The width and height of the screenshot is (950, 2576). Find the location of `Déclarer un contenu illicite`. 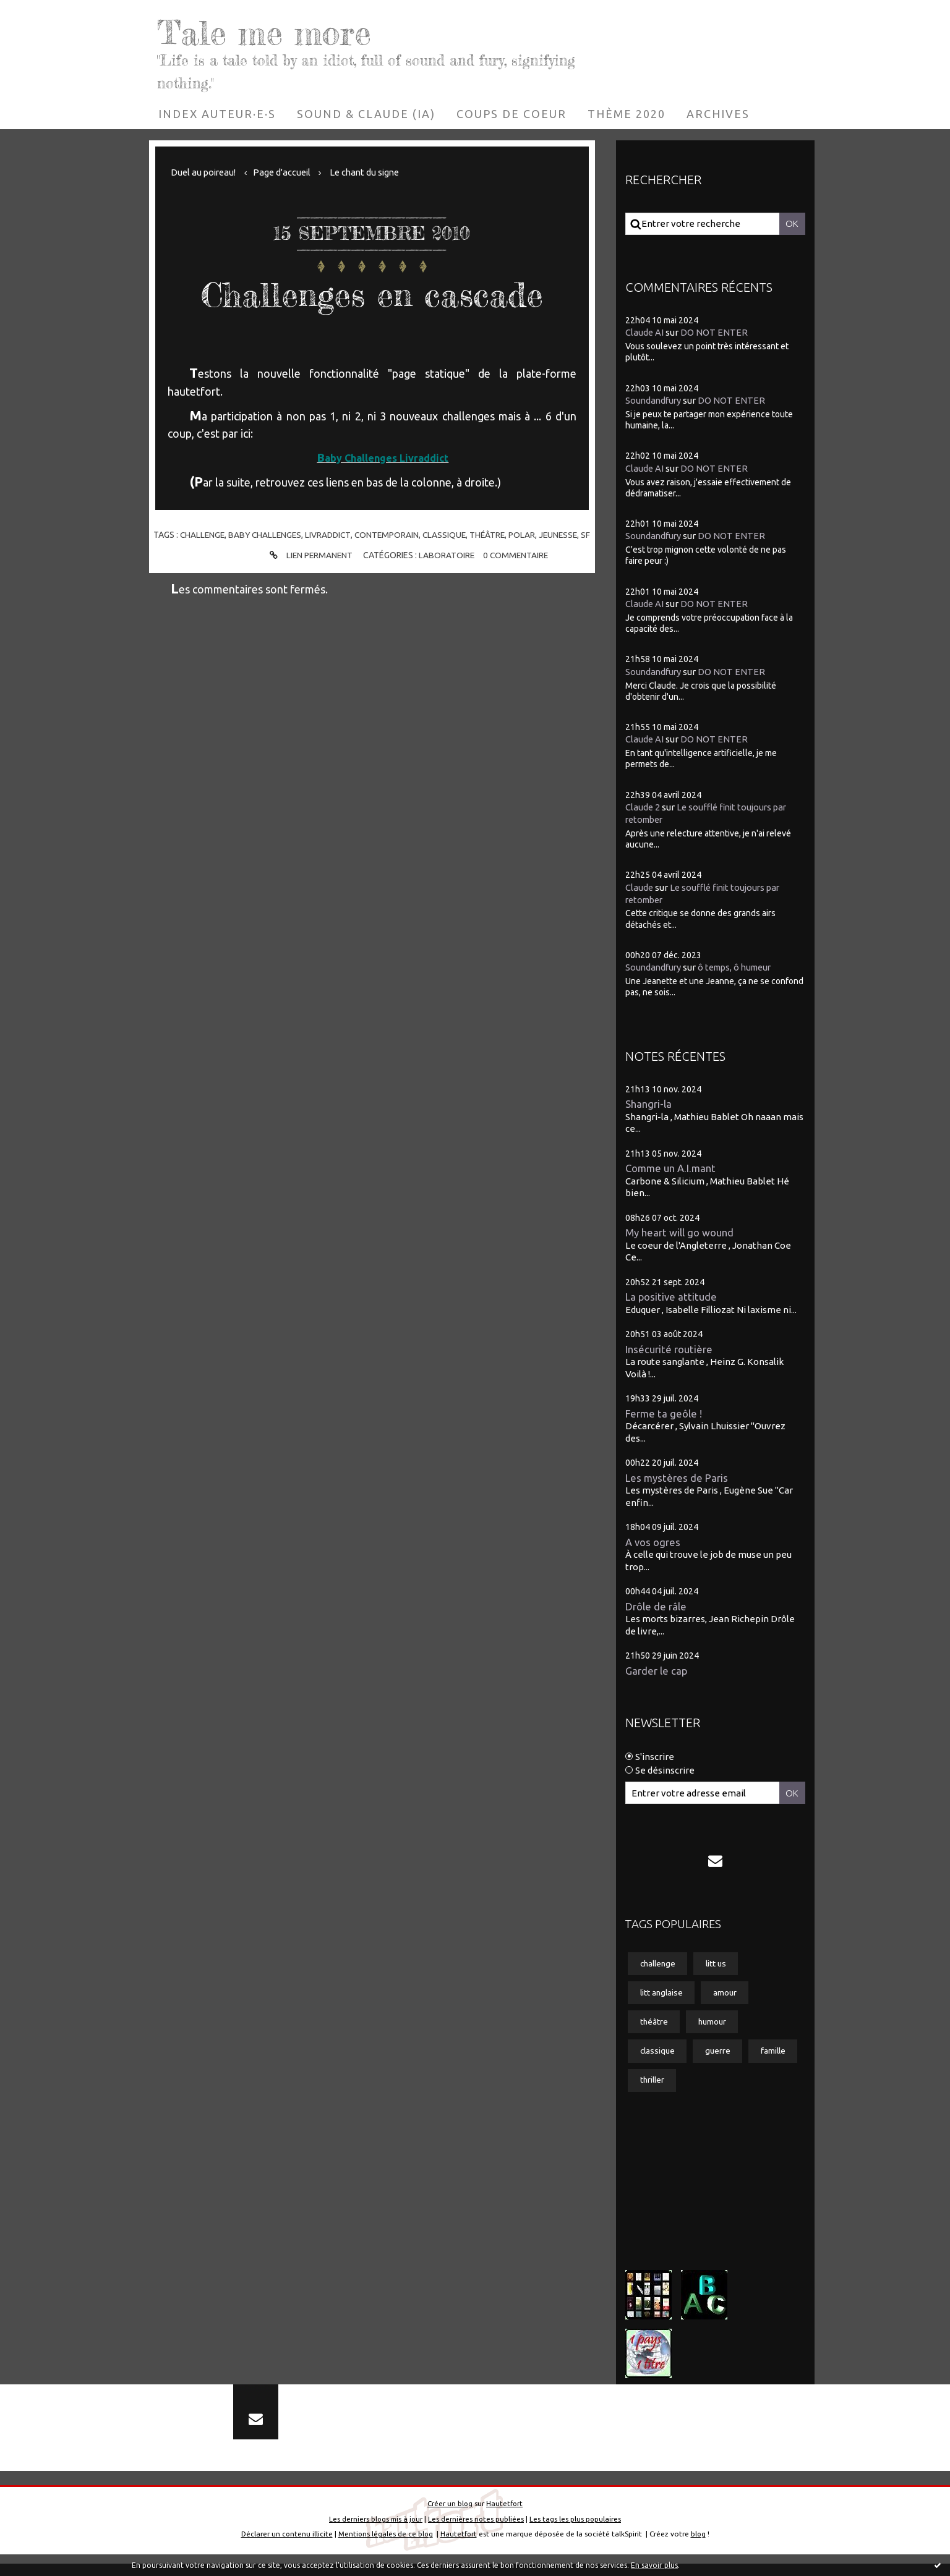

Déclarer un contenu illicite is located at coordinates (285, 2547).